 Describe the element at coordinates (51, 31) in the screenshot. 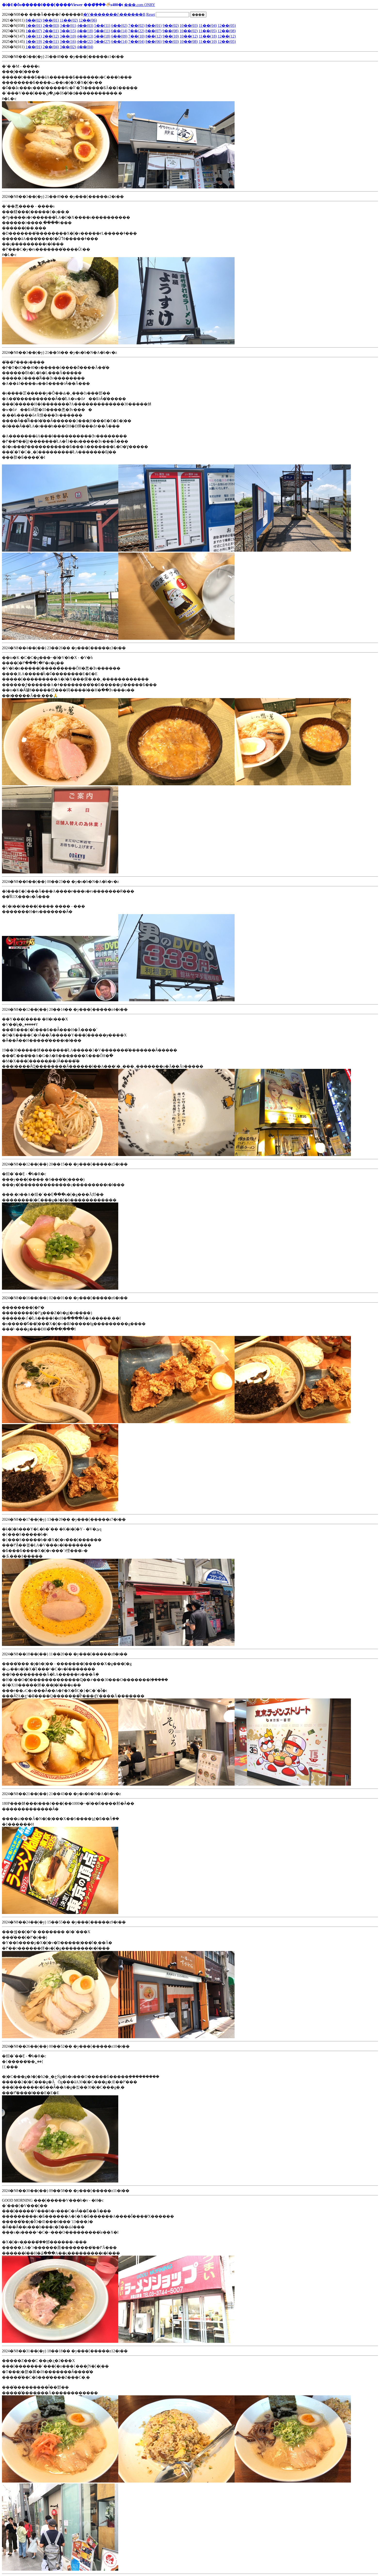

I see `2��(11)` at that location.